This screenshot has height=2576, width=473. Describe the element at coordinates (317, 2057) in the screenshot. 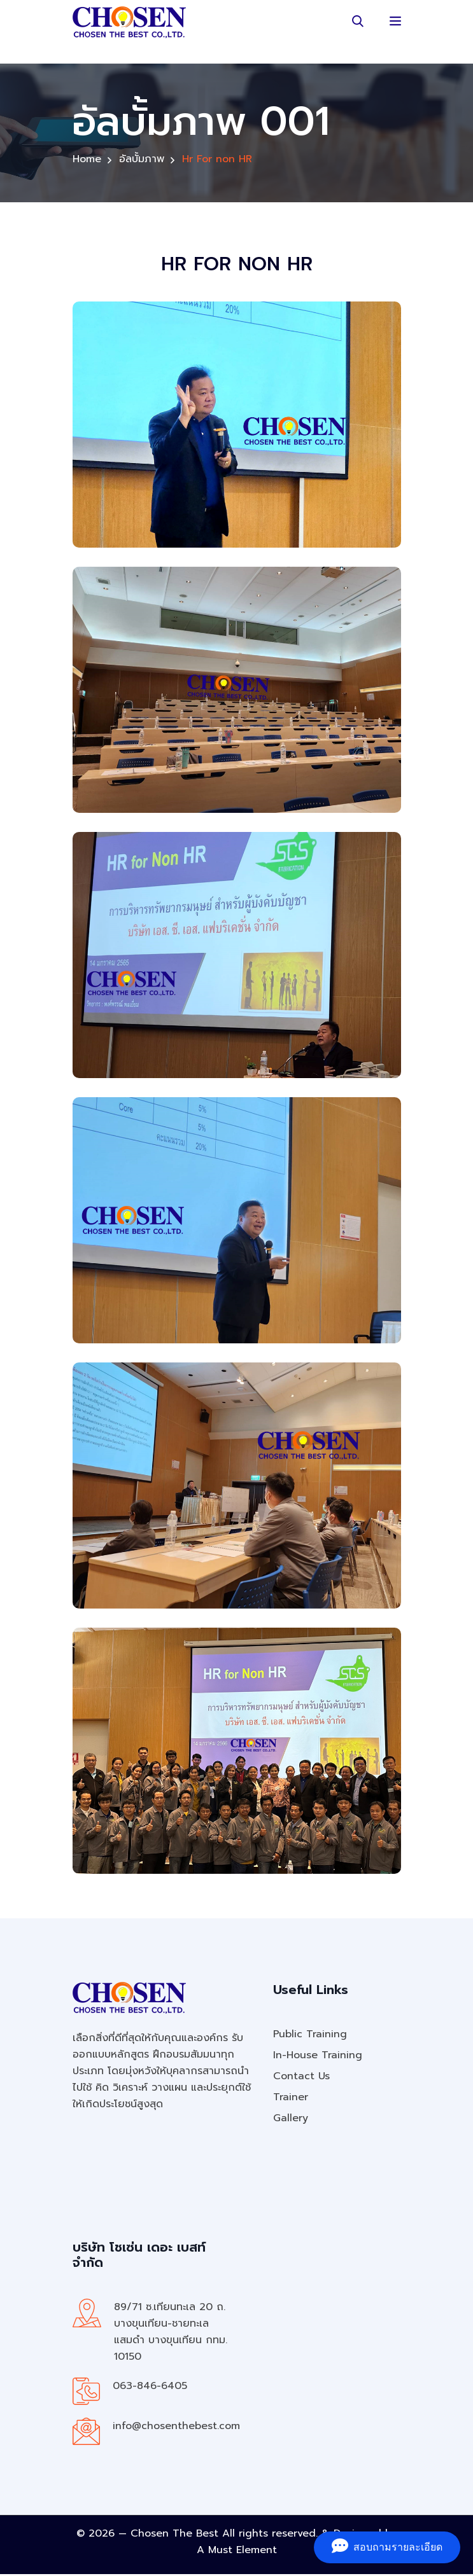

I see `In-House Training` at that location.